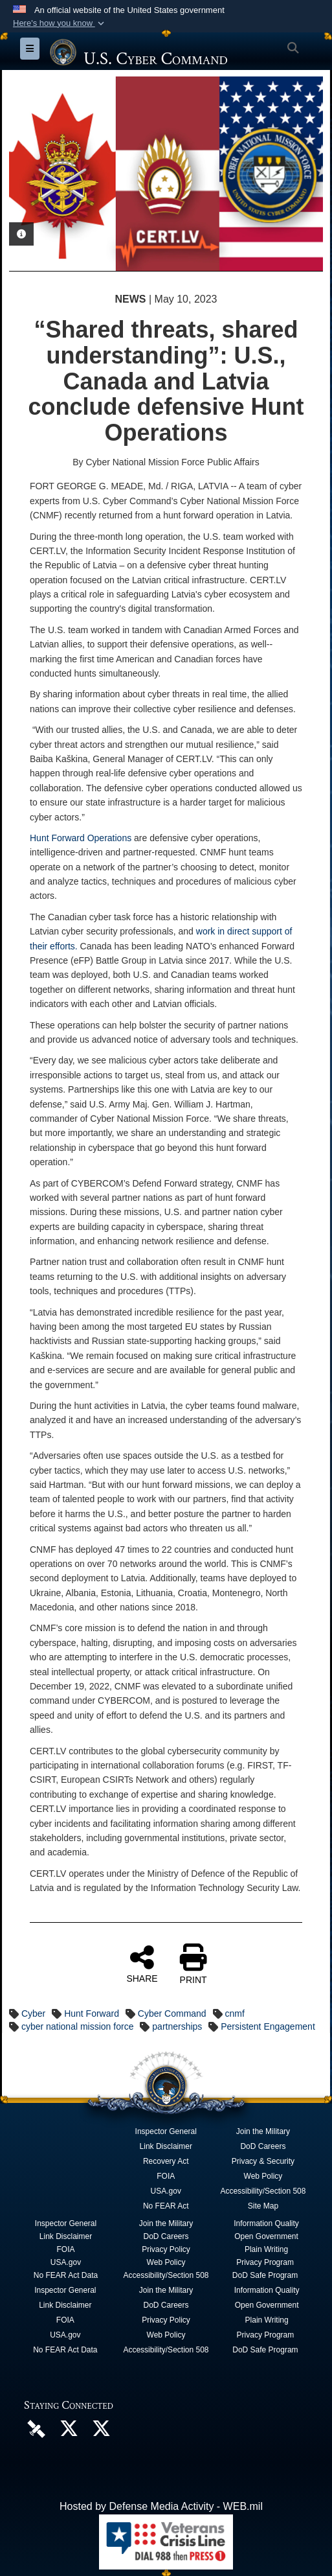 This screenshot has width=332, height=2576. I want to click on Persistent Engagement, so click(268, 2026).